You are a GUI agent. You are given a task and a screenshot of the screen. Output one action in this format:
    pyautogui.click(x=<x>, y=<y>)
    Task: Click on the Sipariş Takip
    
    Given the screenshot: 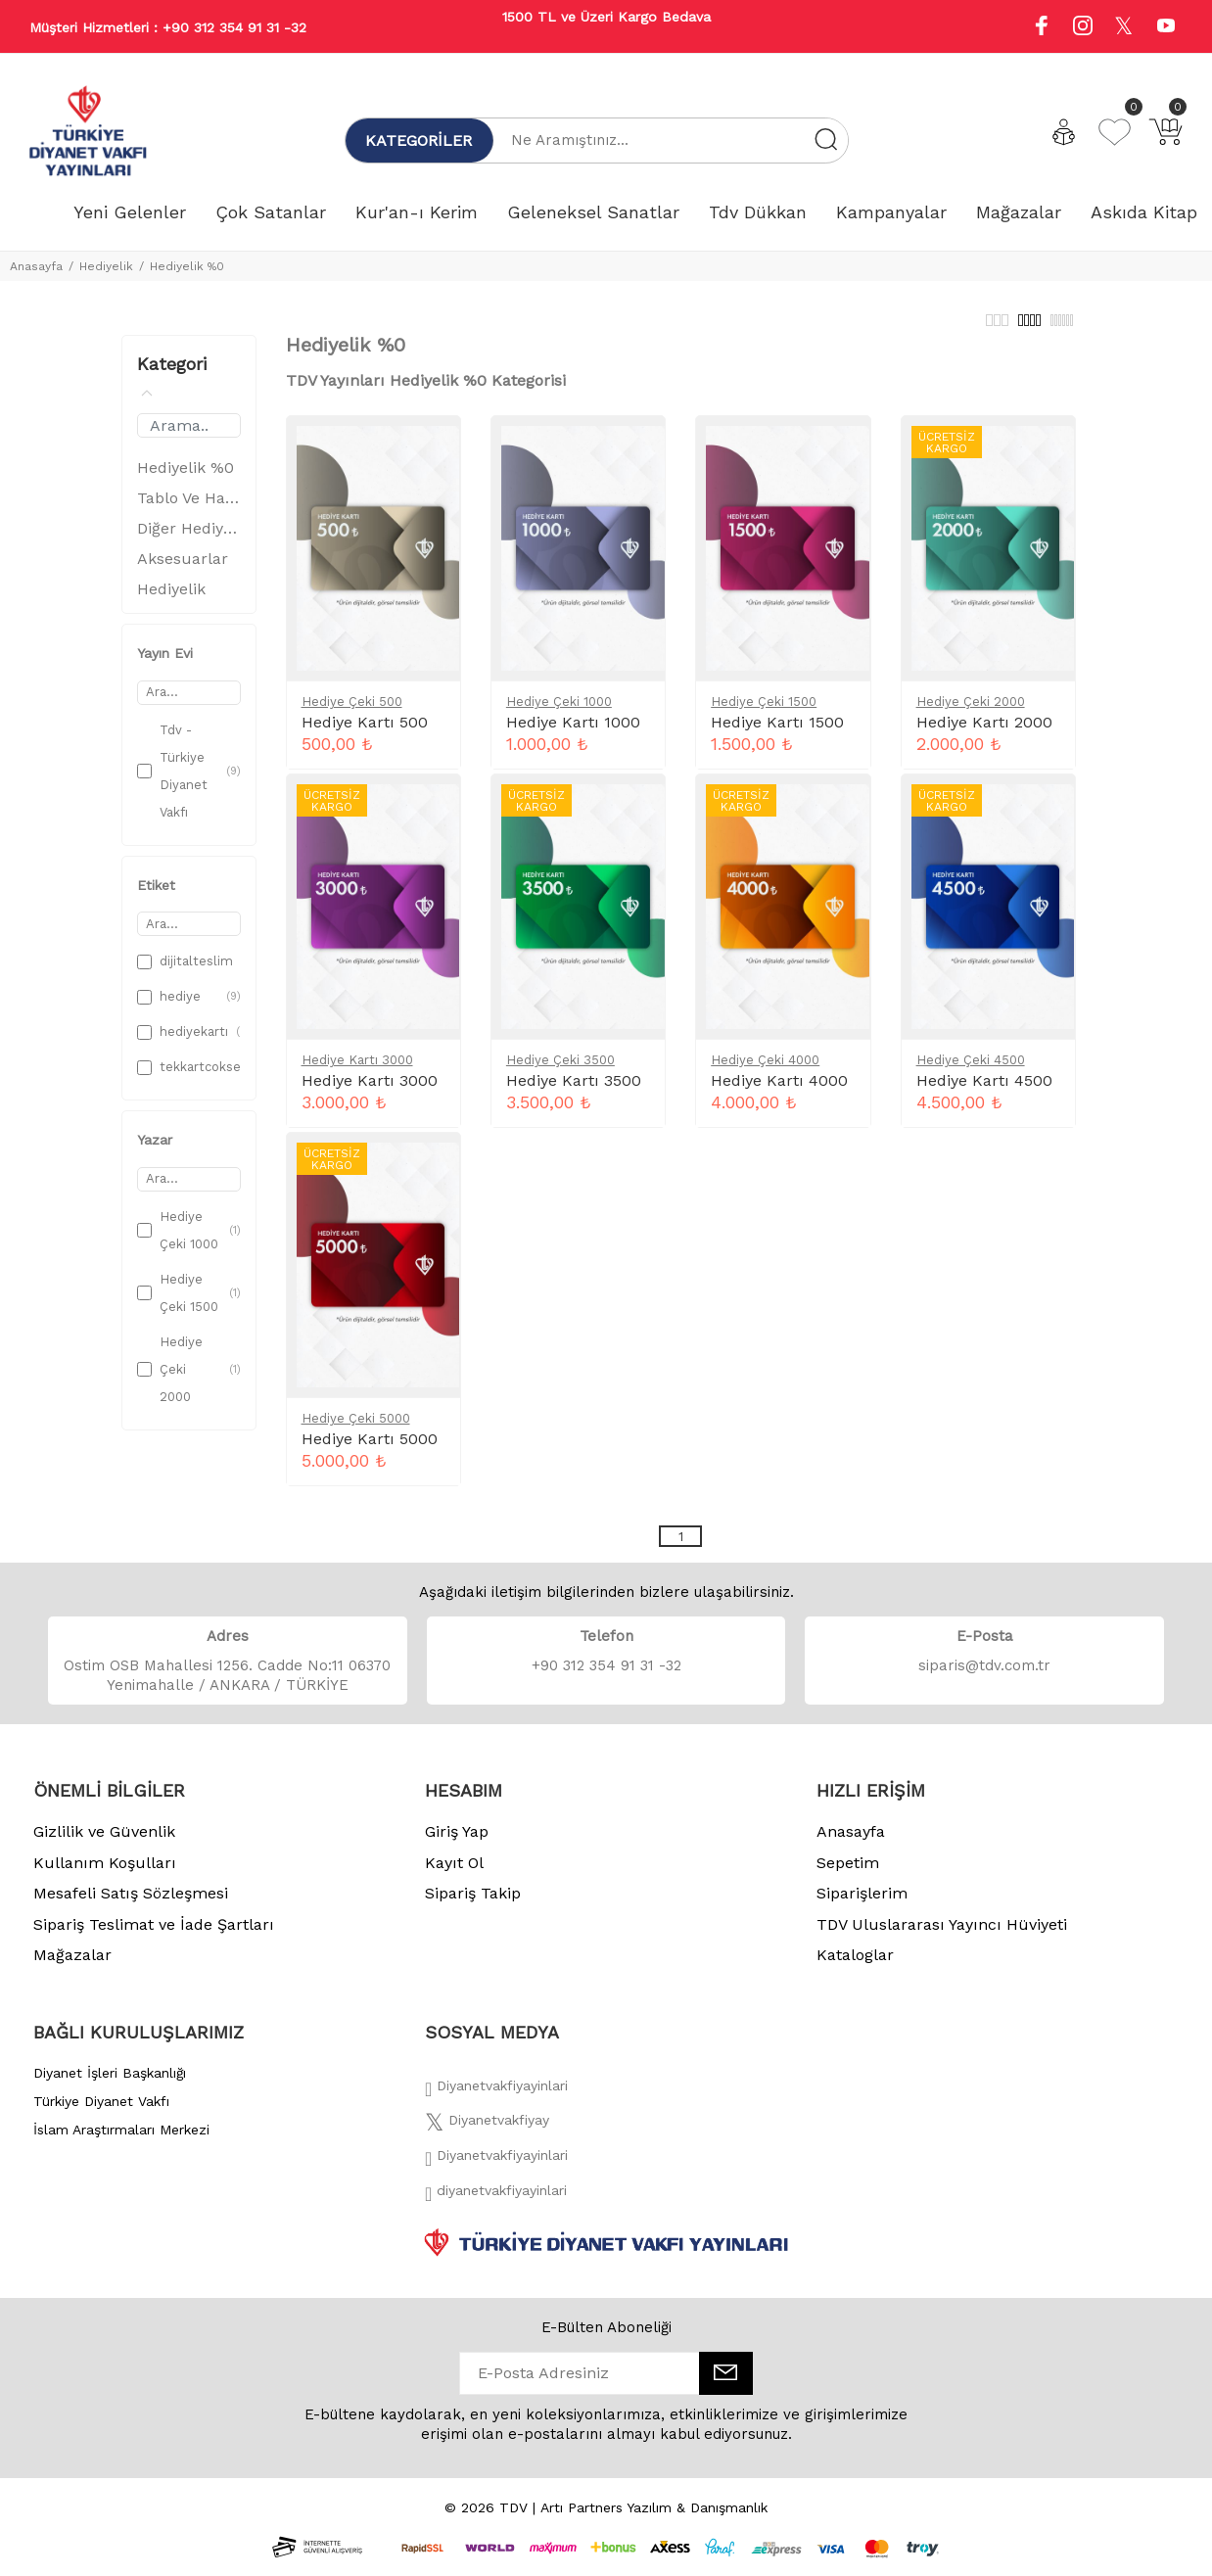 What is the action you would take?
    pyautogui.click(x=473, y=1904)
    